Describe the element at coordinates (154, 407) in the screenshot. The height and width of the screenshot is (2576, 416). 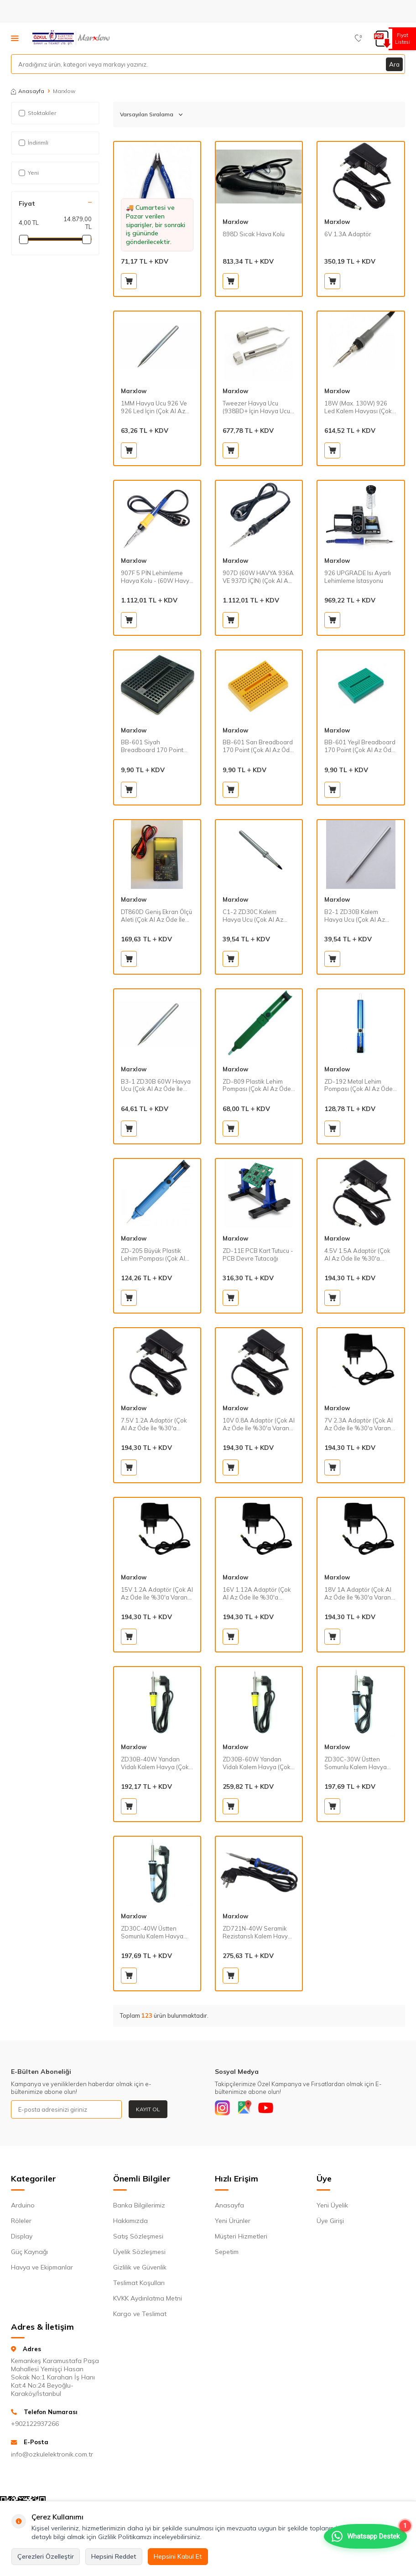
I see `1MM Havya Ucu 926 Ve 926 Led İçin (Çok Al Az Öde İle %20'ye Varan İndirimli)` at that location.